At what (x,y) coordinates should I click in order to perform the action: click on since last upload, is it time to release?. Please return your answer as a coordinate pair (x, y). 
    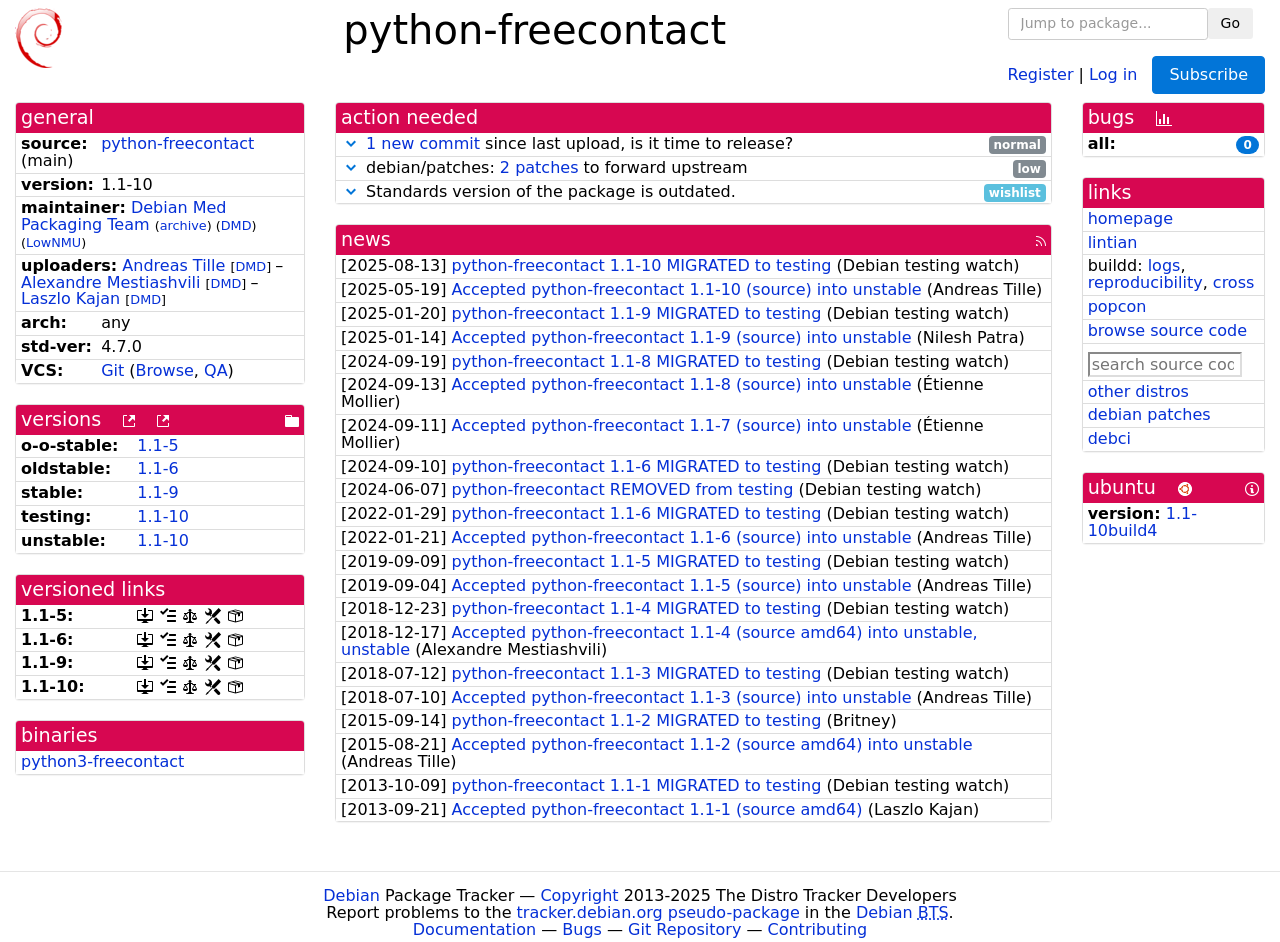
    Looking at the image, I should click on (693, 144).